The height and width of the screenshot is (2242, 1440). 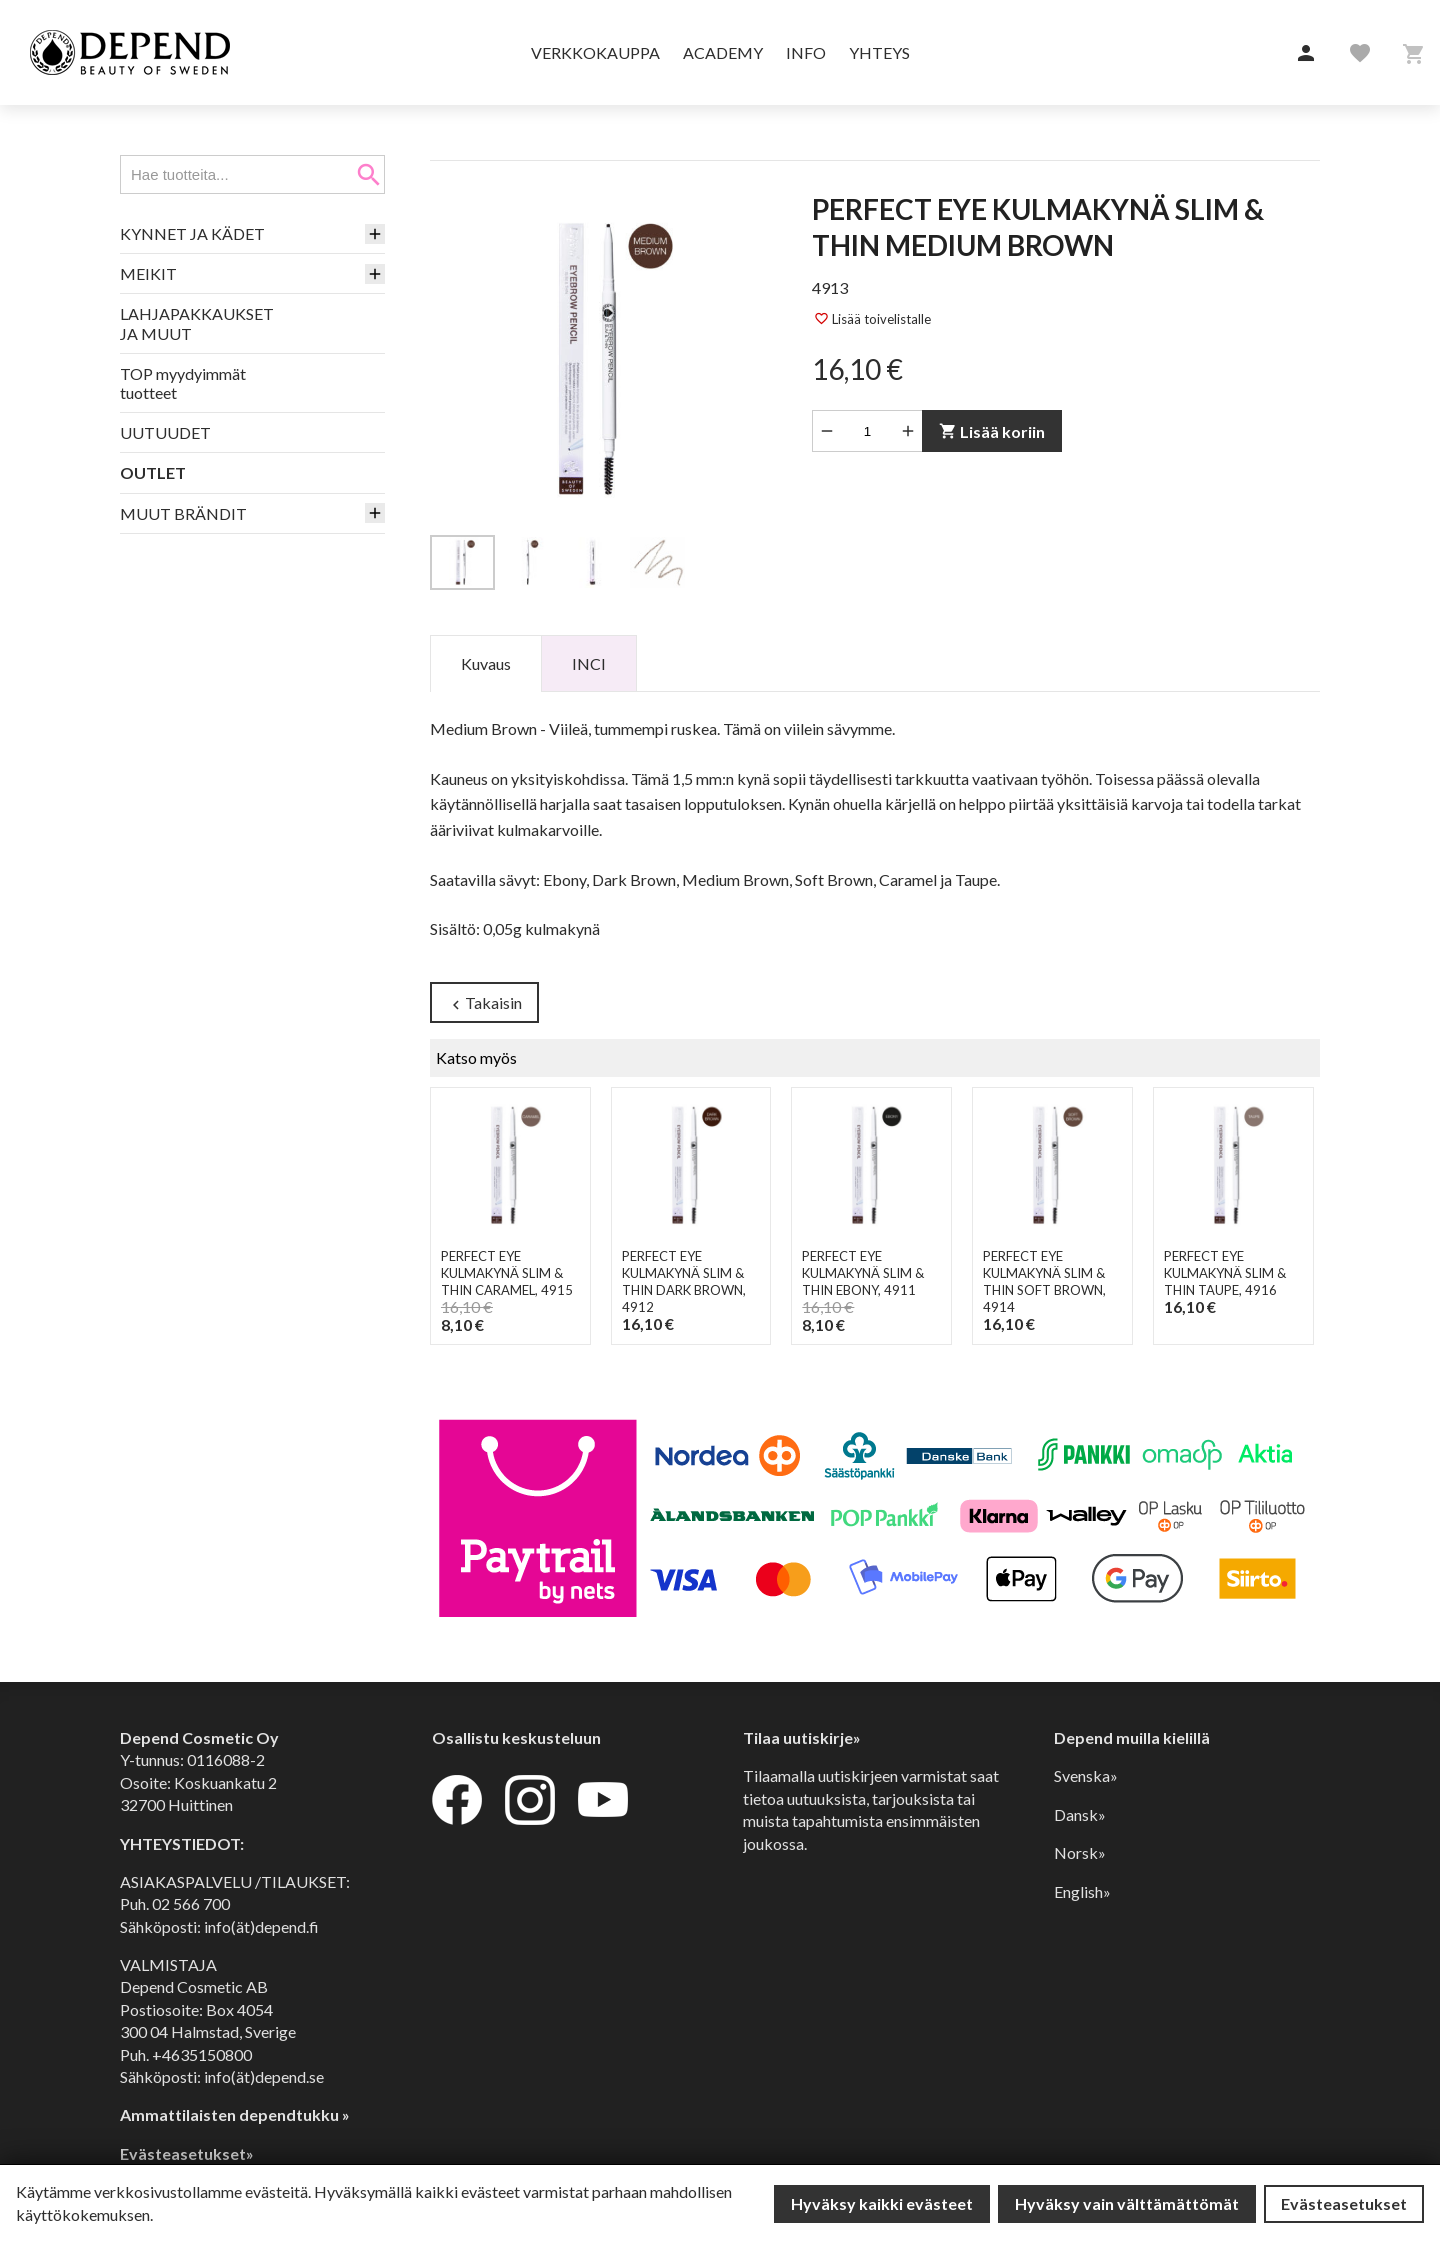 I want to click on Dansk», so click(x=1080, y=1814).